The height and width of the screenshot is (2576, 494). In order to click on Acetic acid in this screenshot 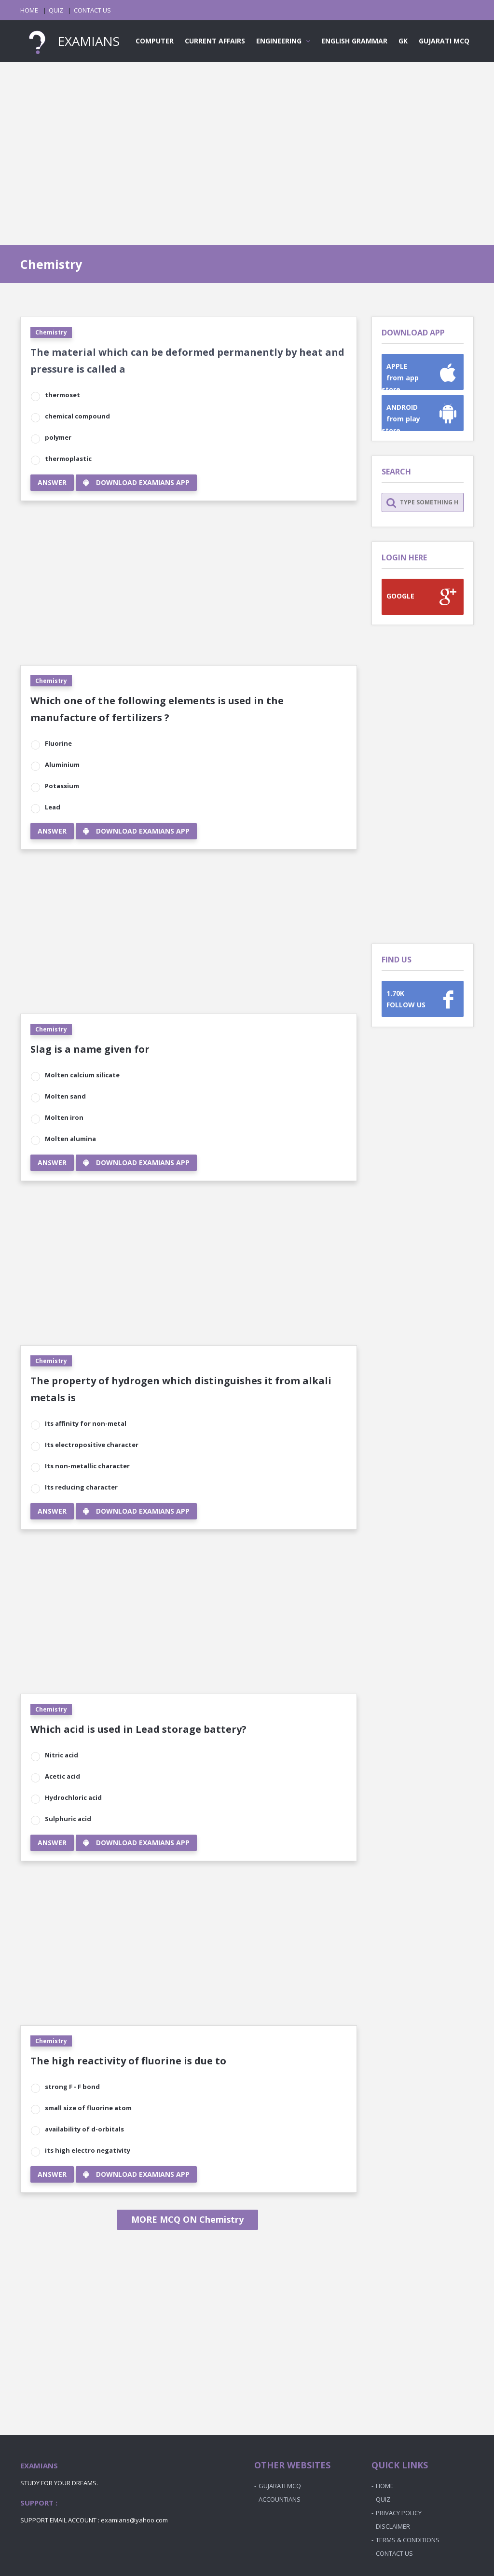, I will do `click(62, 1776)`.